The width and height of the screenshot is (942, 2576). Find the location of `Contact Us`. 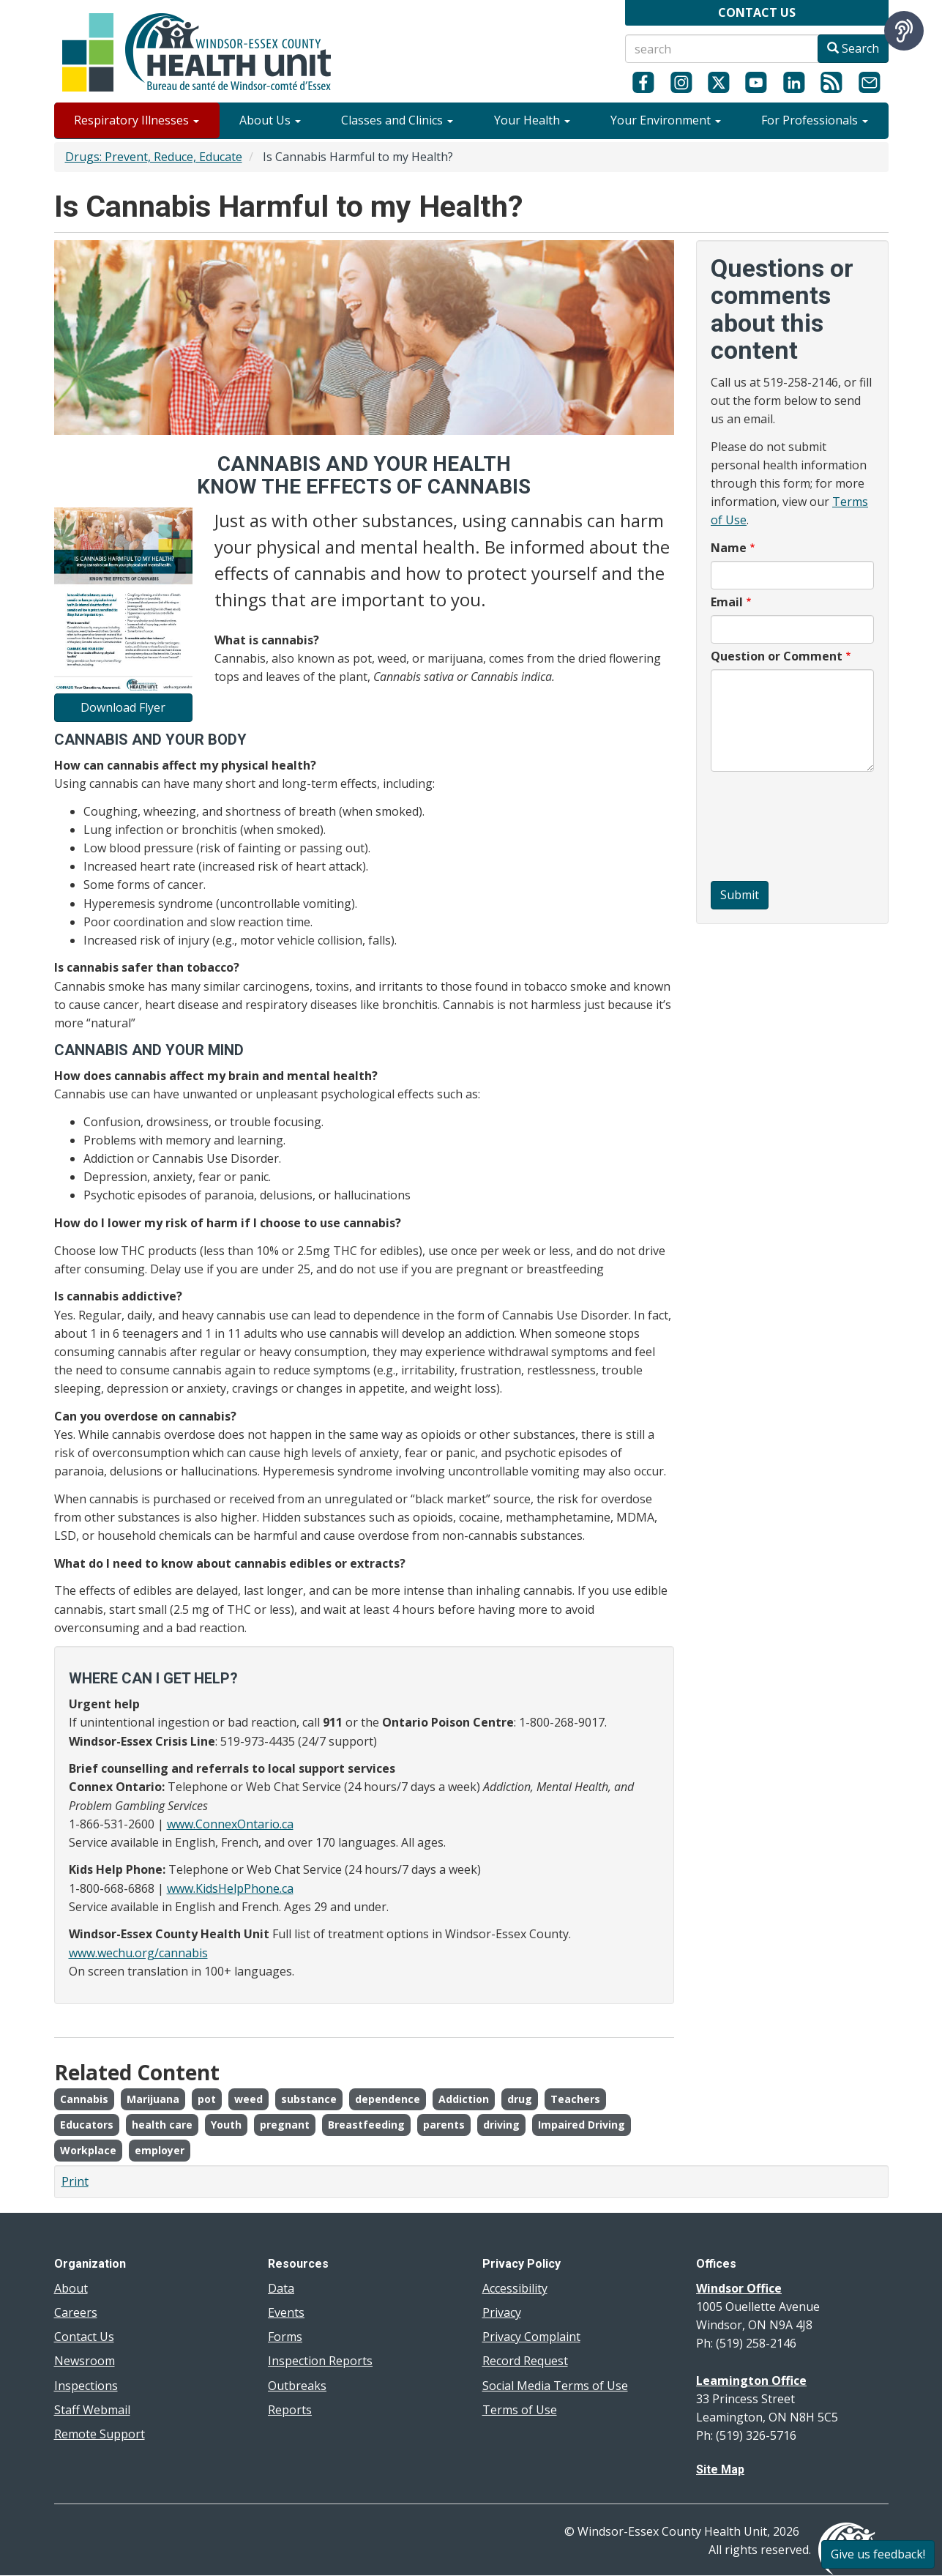

Contact Us is located at coordinates (84, 2337).